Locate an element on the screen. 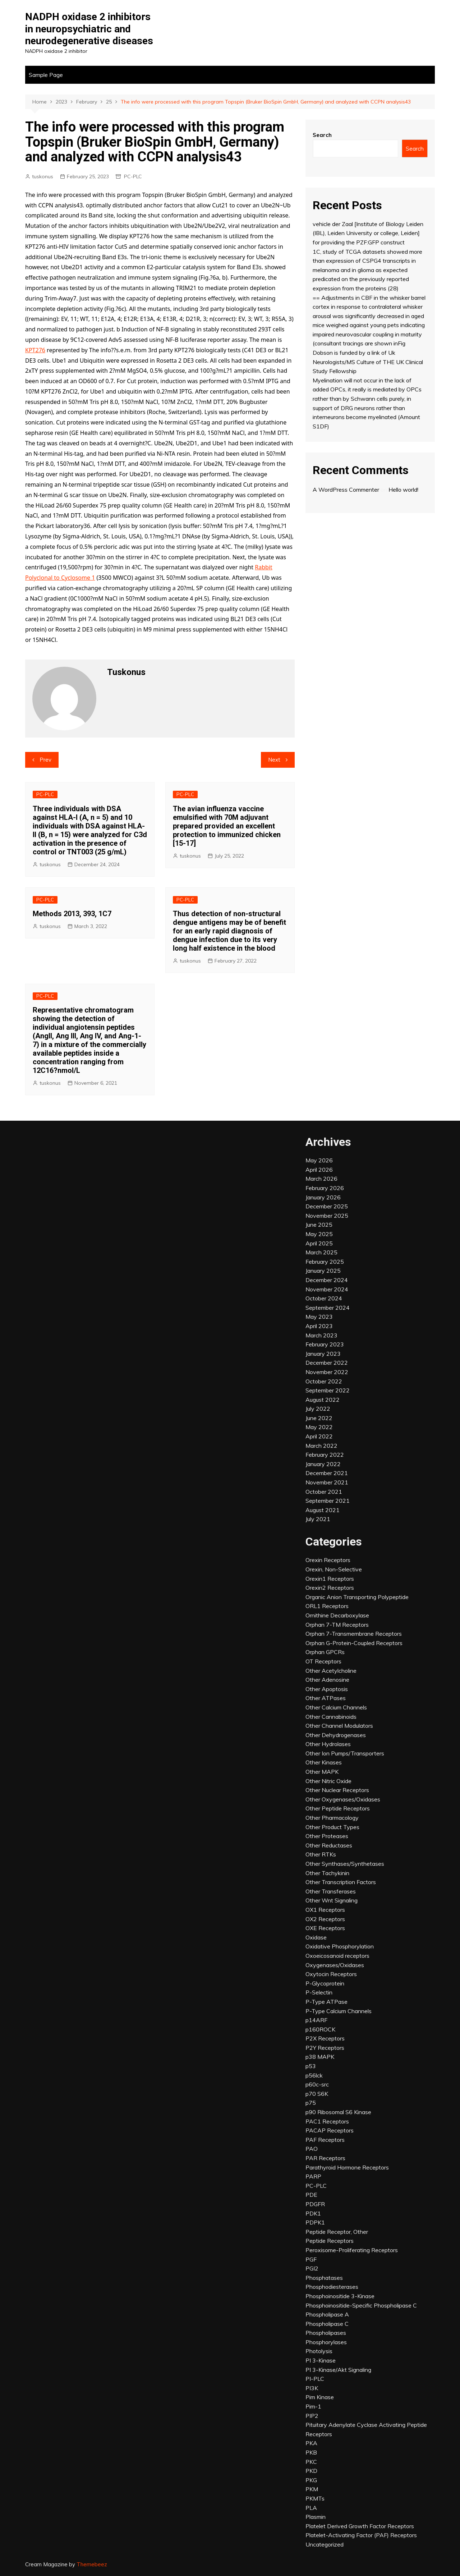  tuskonus is located at coordinates (42, 176).